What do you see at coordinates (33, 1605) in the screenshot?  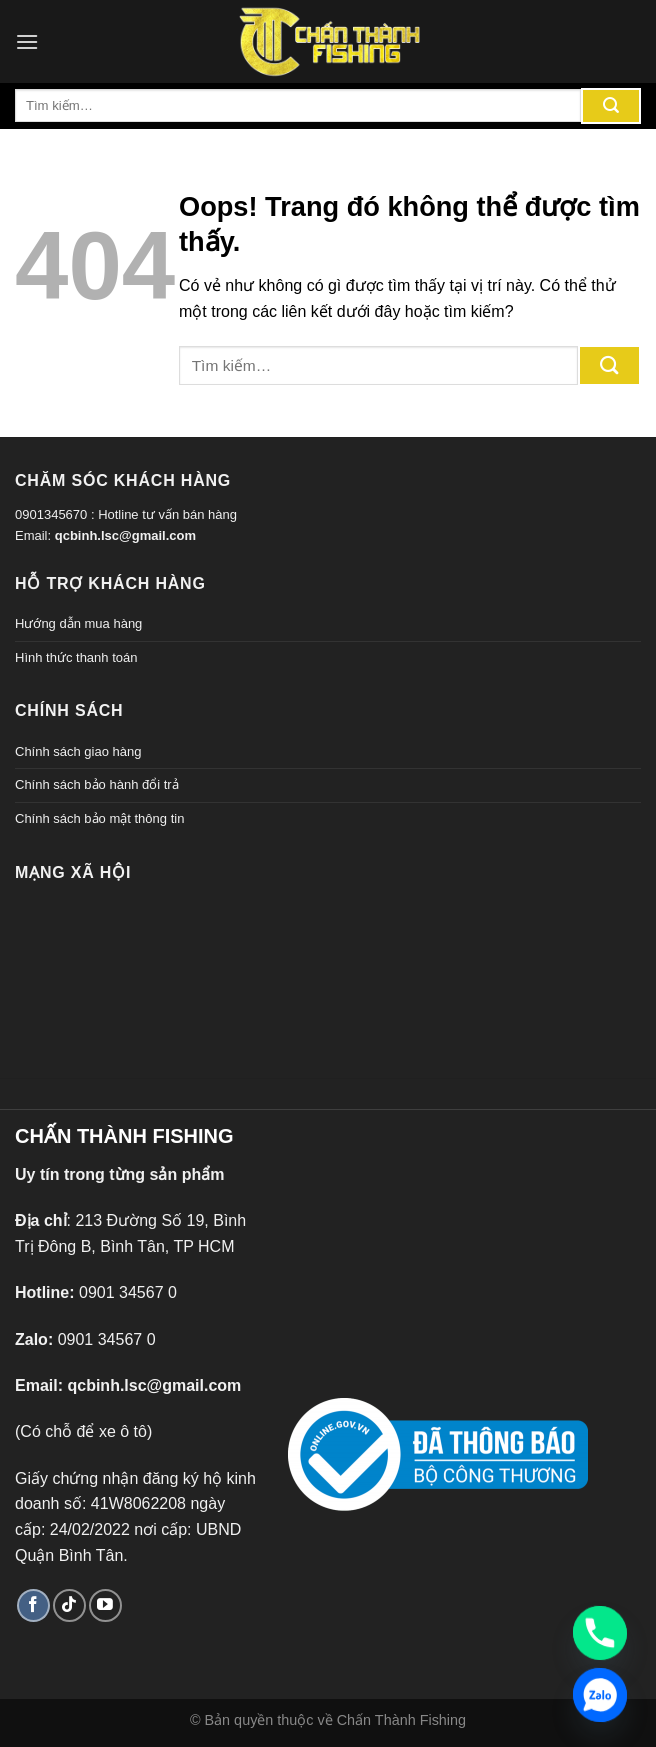 I see `[Theo dõi trên Facebook]` at bounding box center [33, 1605].